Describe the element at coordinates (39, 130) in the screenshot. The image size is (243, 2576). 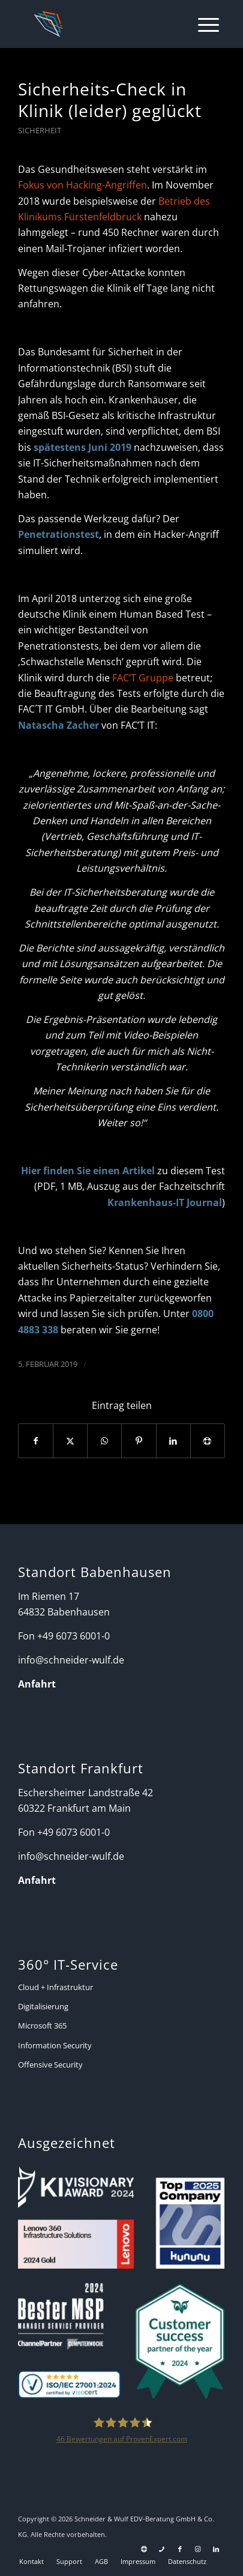
I see `Sicherheit` at that location.